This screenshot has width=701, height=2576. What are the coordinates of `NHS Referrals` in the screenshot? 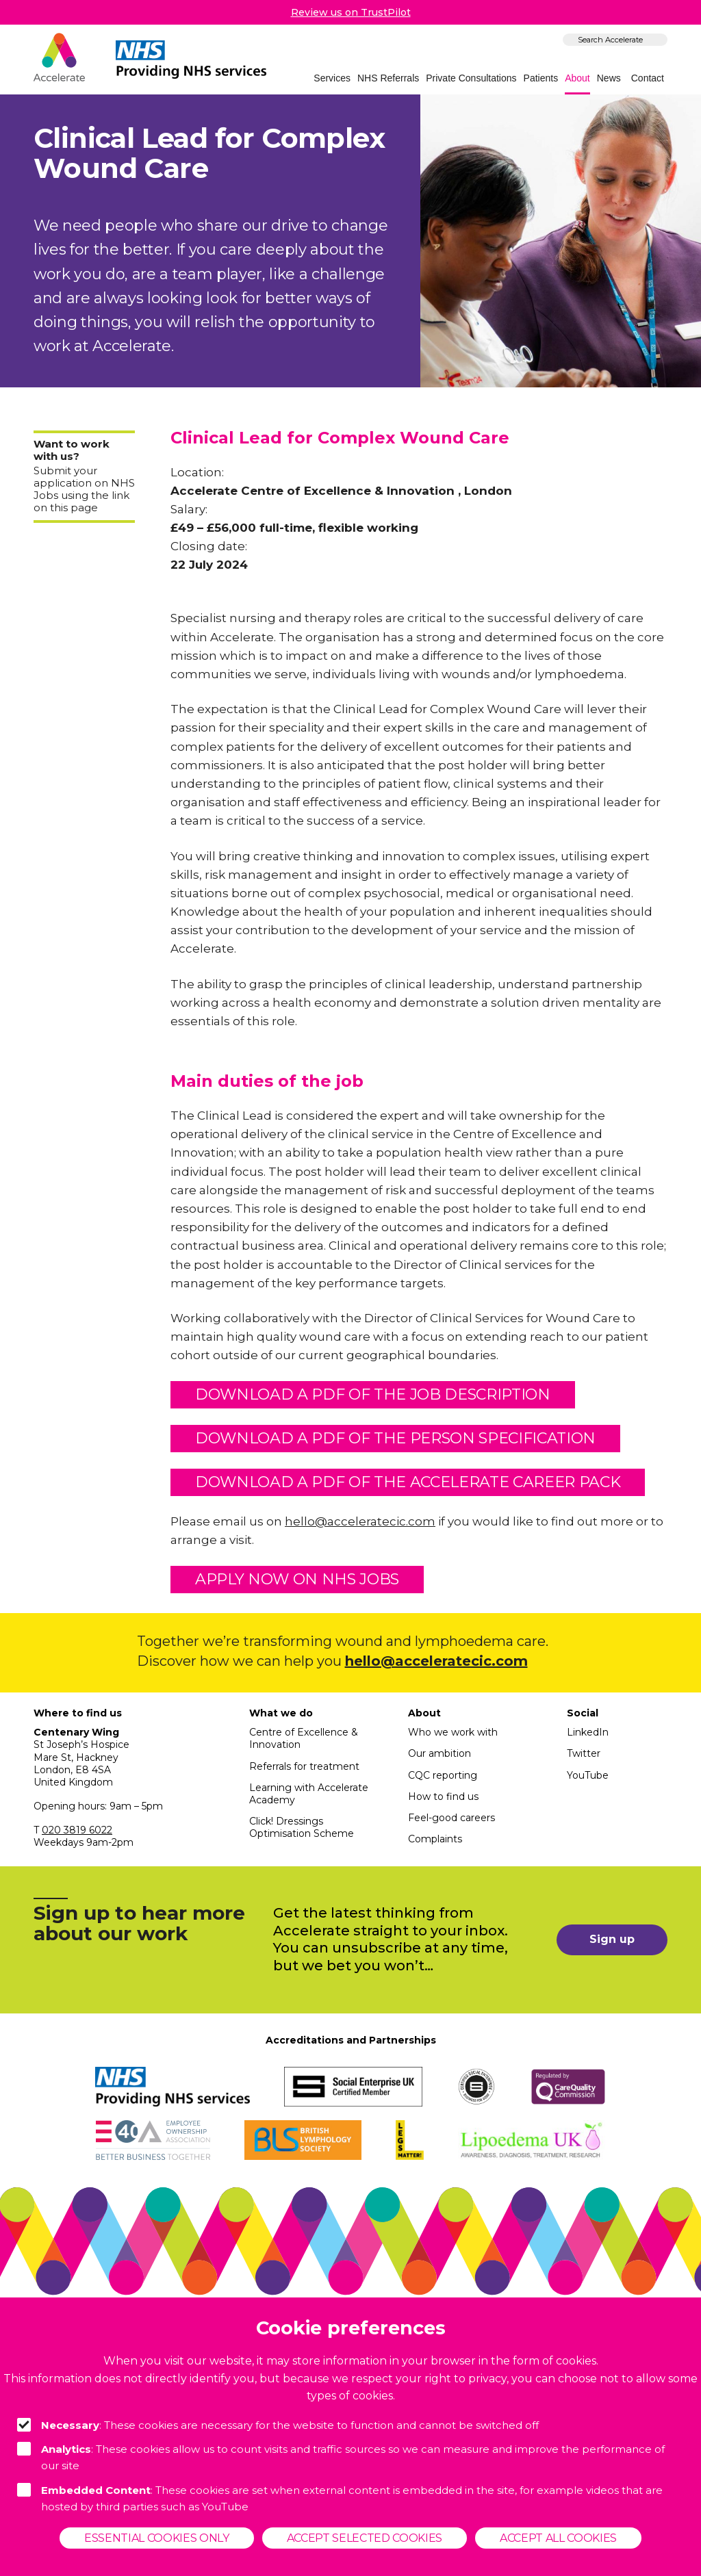 It's located at (388, 78).